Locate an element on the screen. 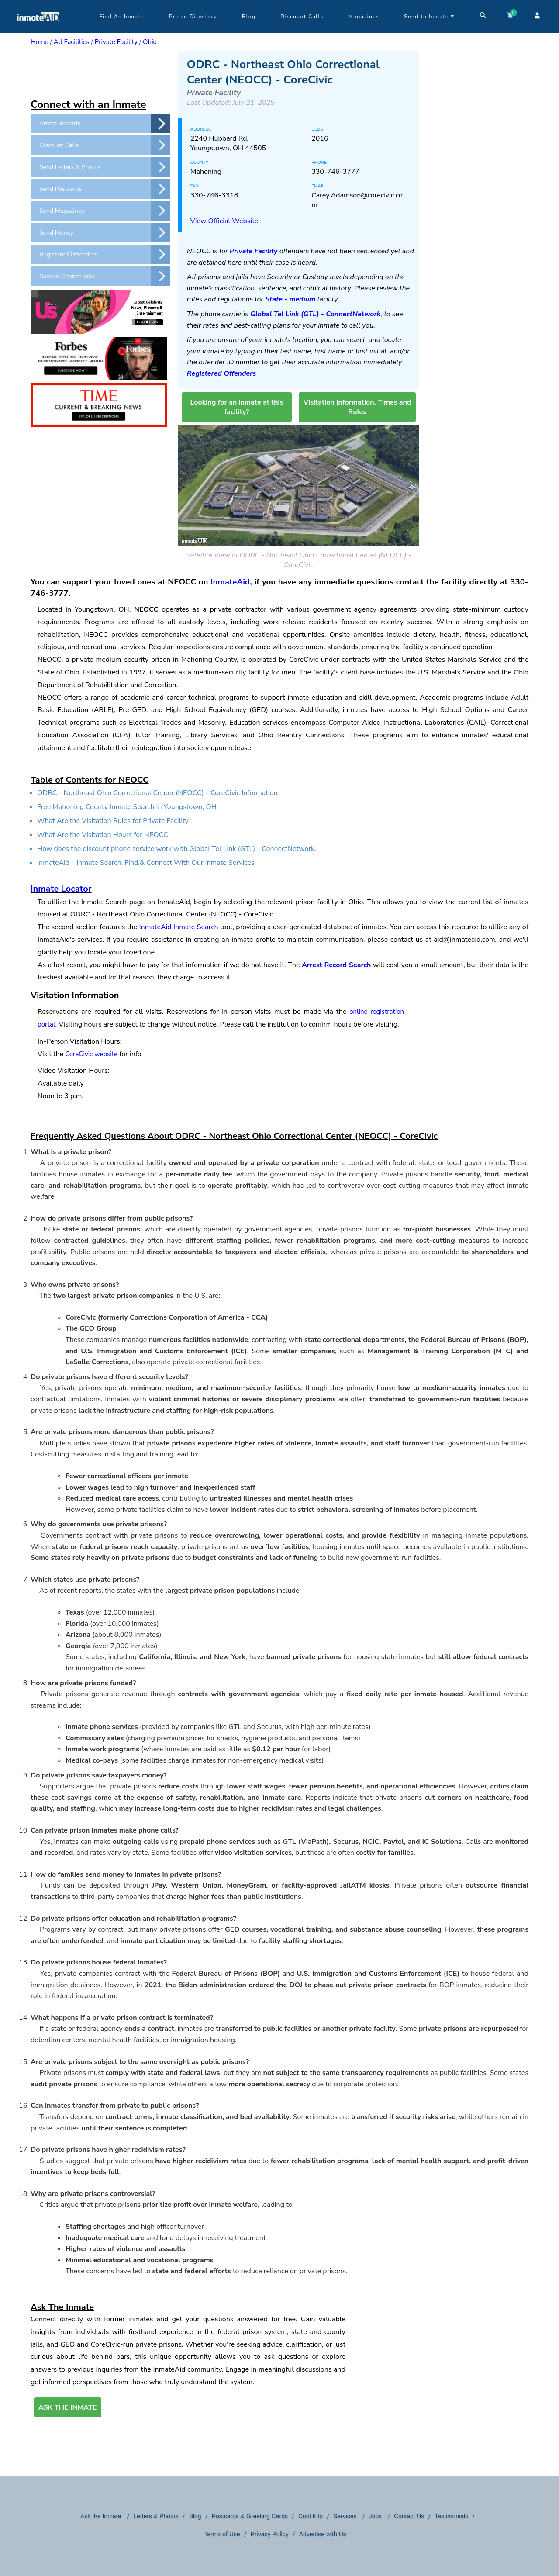  Testimonials is located at coordinates (451, 2516).